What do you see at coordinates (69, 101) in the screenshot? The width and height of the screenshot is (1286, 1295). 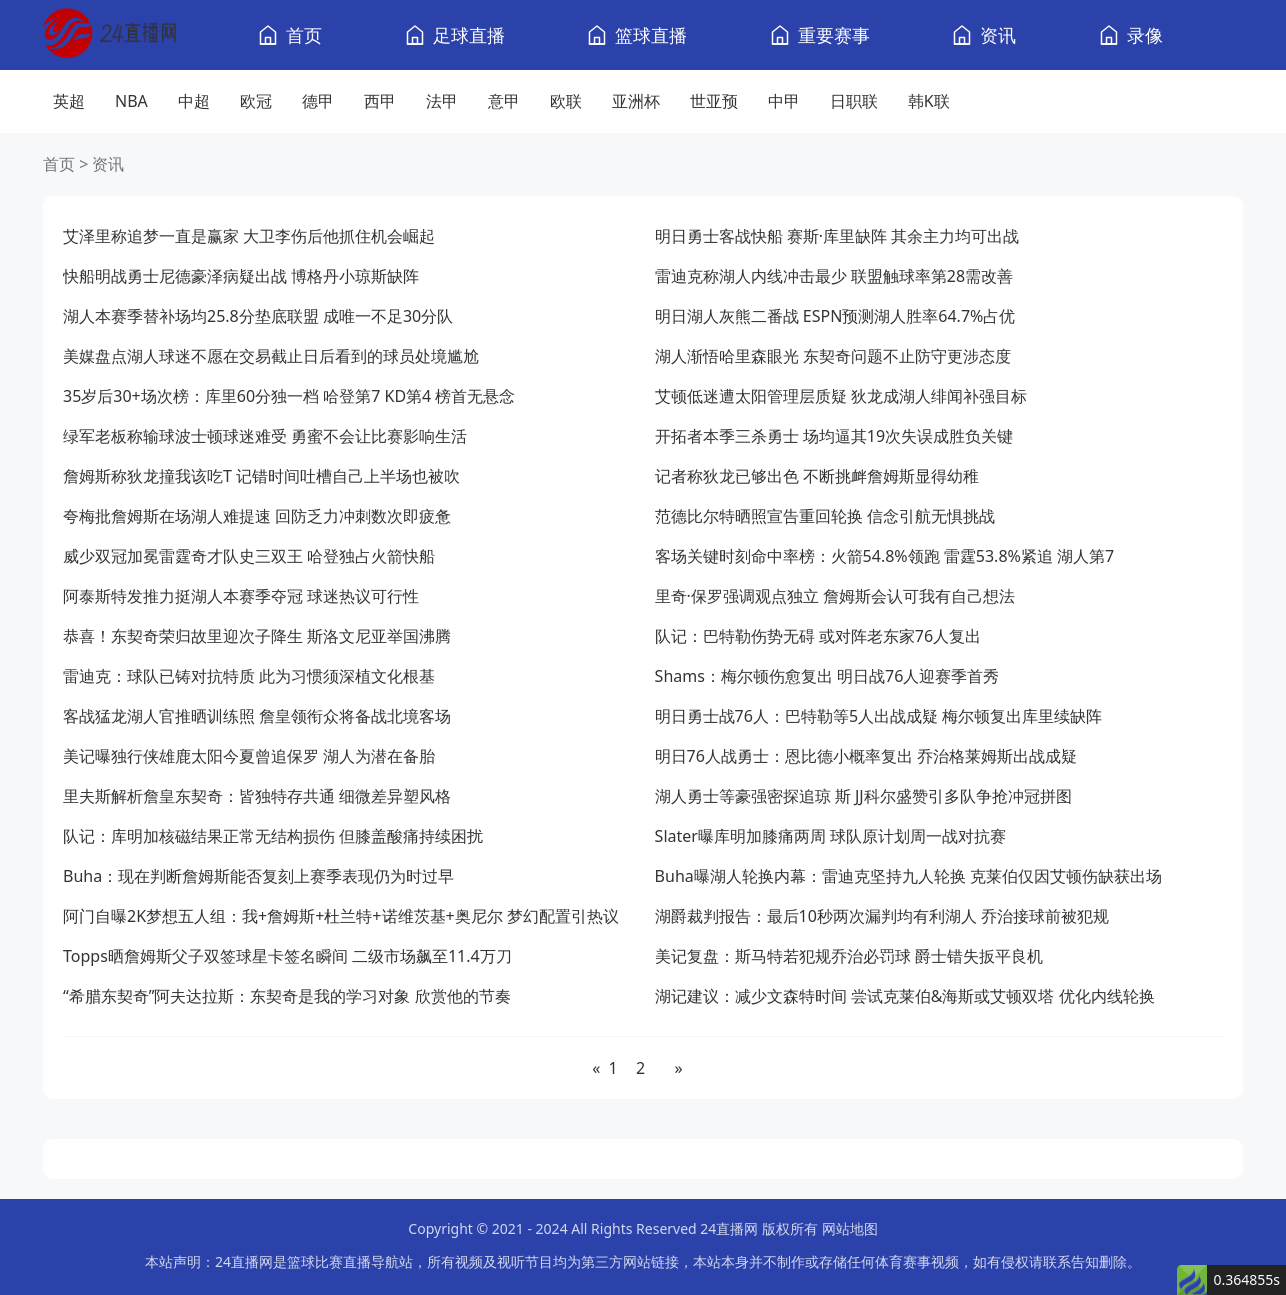 I see `英超` at bounding box center [69, 101].